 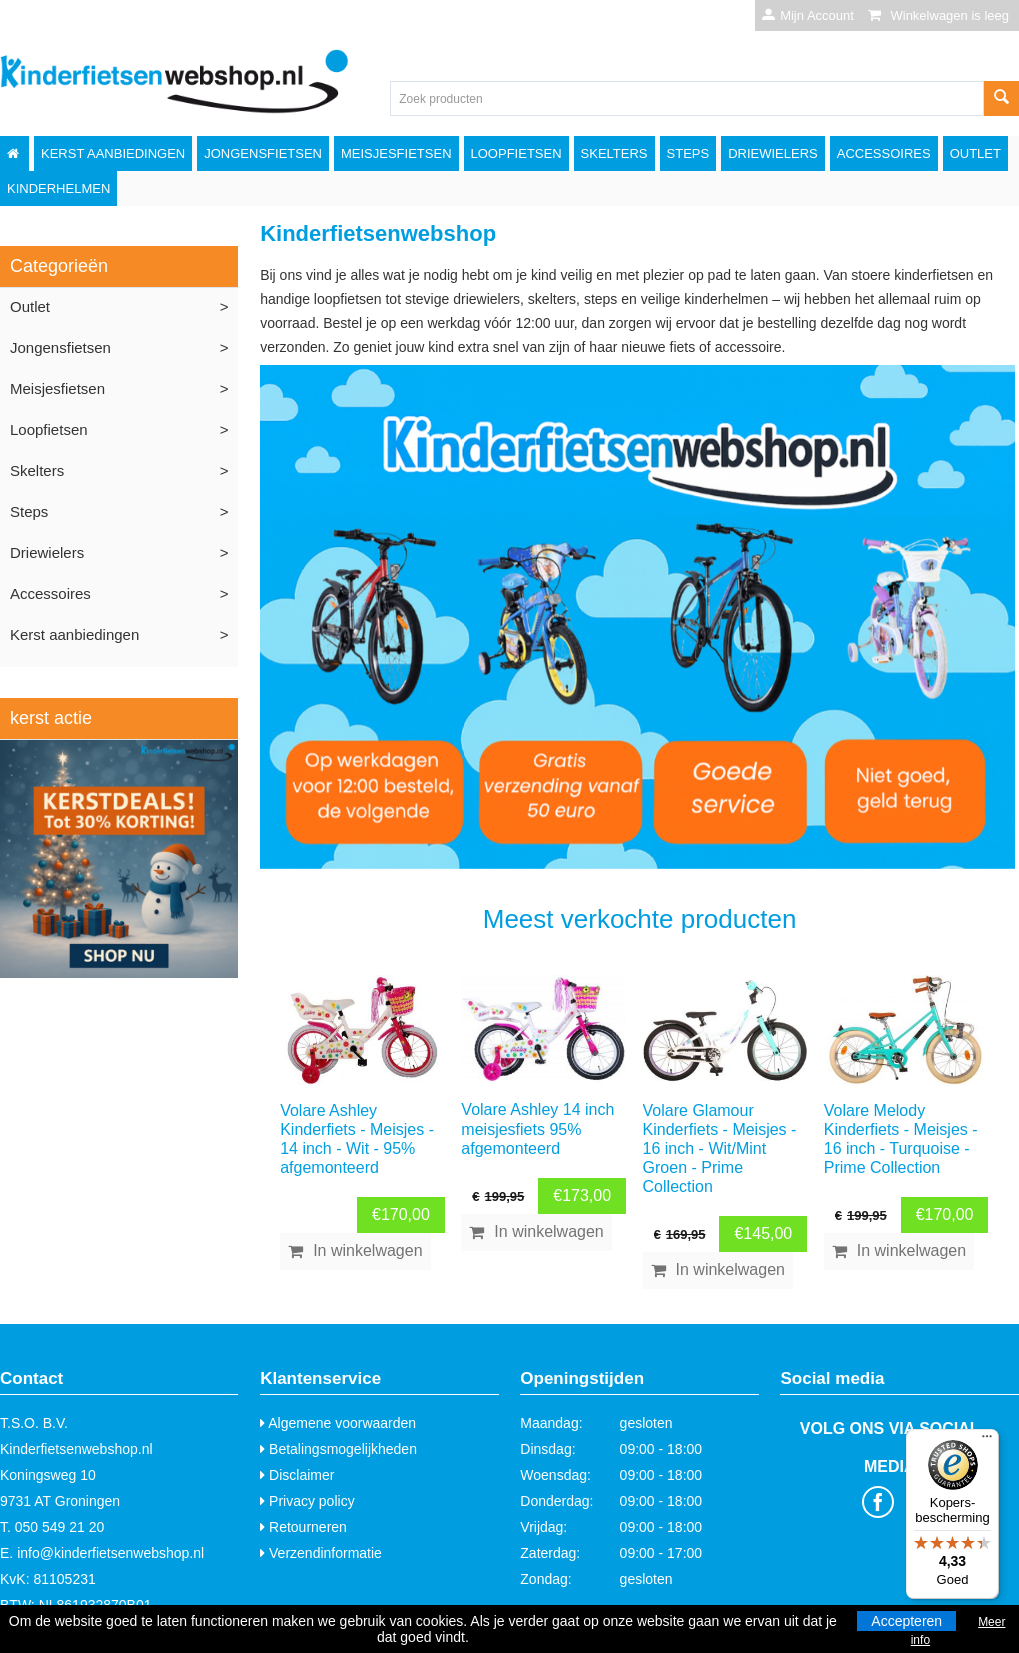 What do you see at coordinates (307, 1501) in the screenshot?
I see `Privacy policy` at bounding box center [307, 1501].